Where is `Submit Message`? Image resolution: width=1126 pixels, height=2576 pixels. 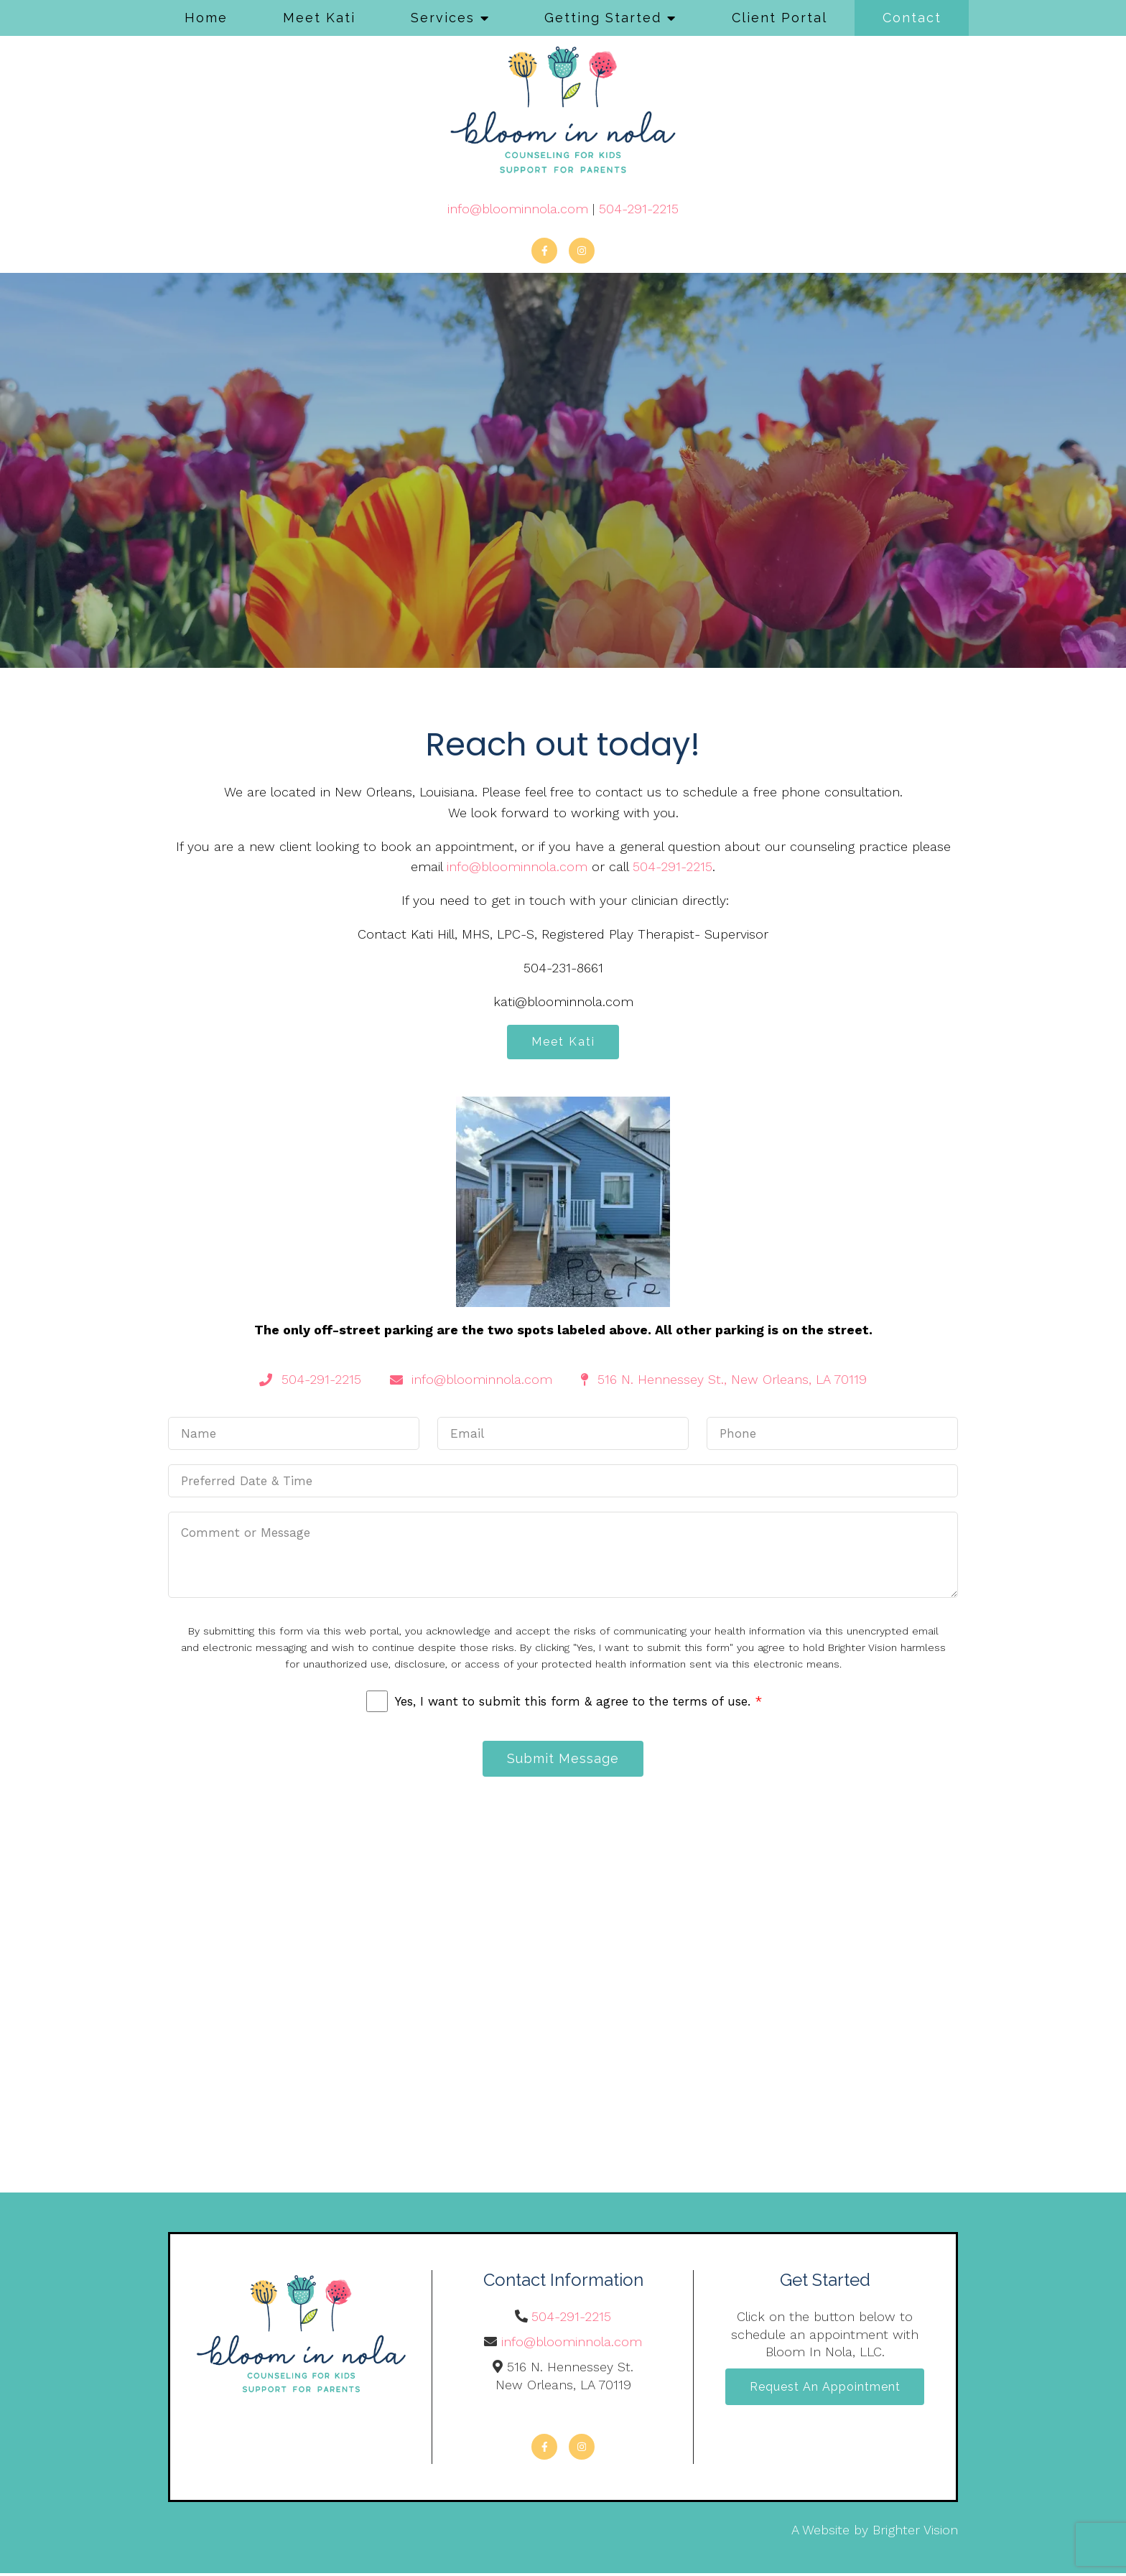
Submit Message is located at coordinates (563, 1760).